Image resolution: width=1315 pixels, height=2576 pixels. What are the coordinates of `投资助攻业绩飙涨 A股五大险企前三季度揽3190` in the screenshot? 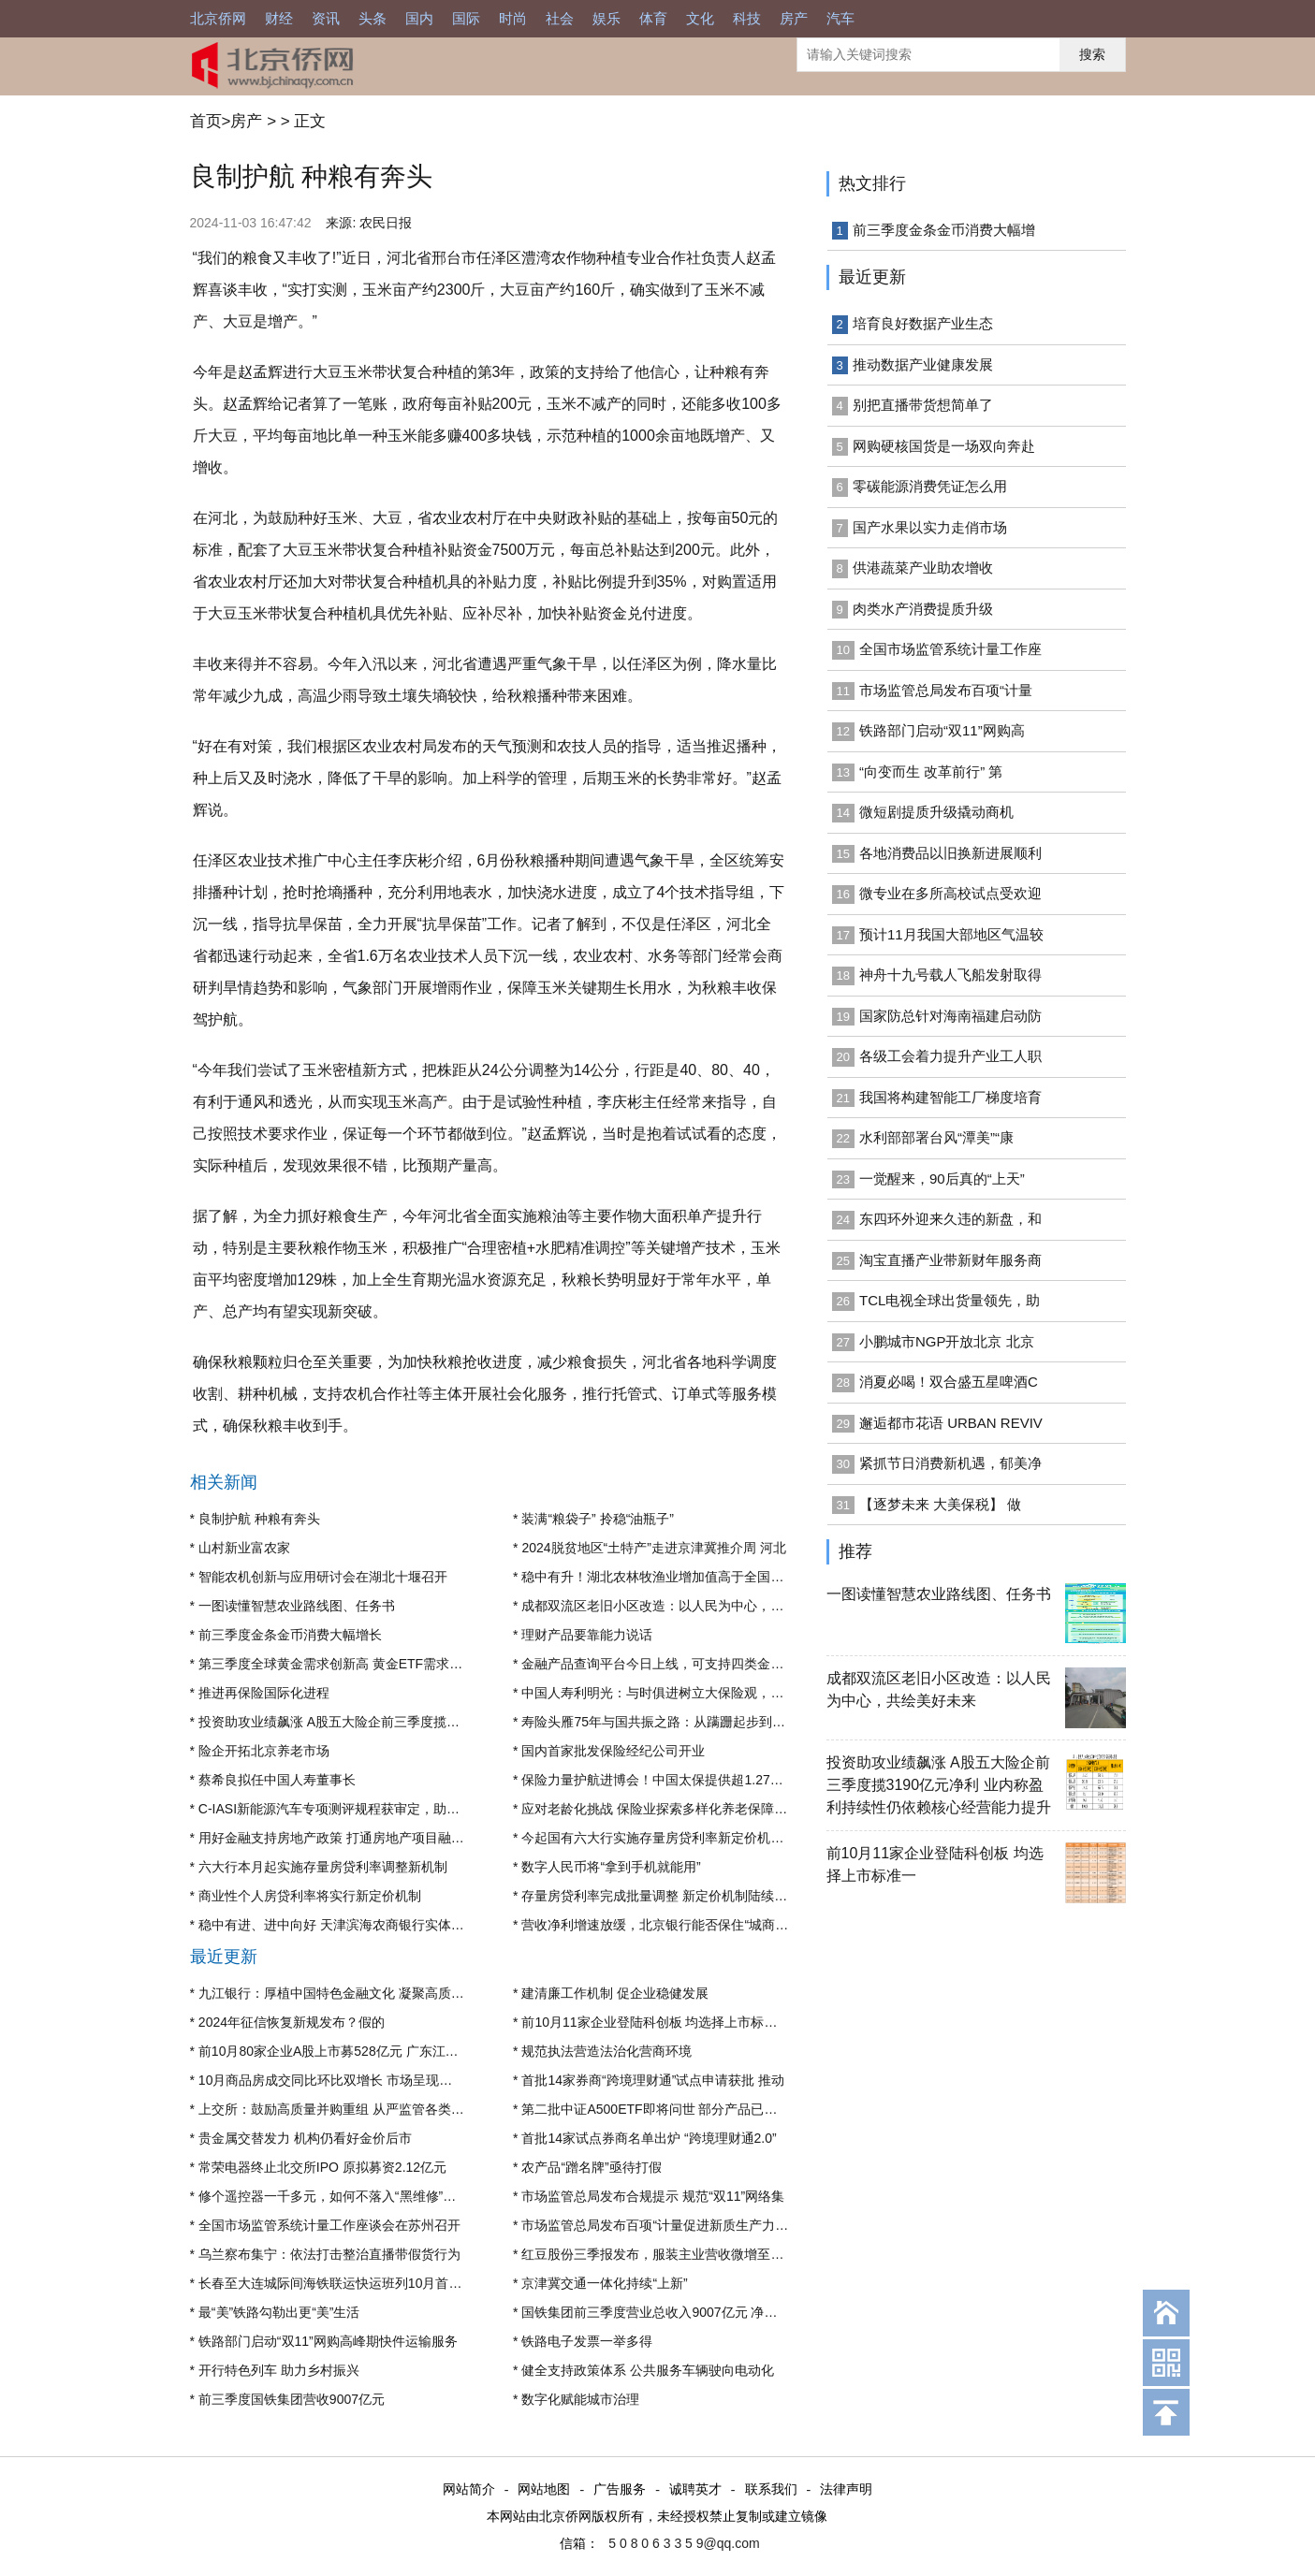 It's located at (336, 1721).